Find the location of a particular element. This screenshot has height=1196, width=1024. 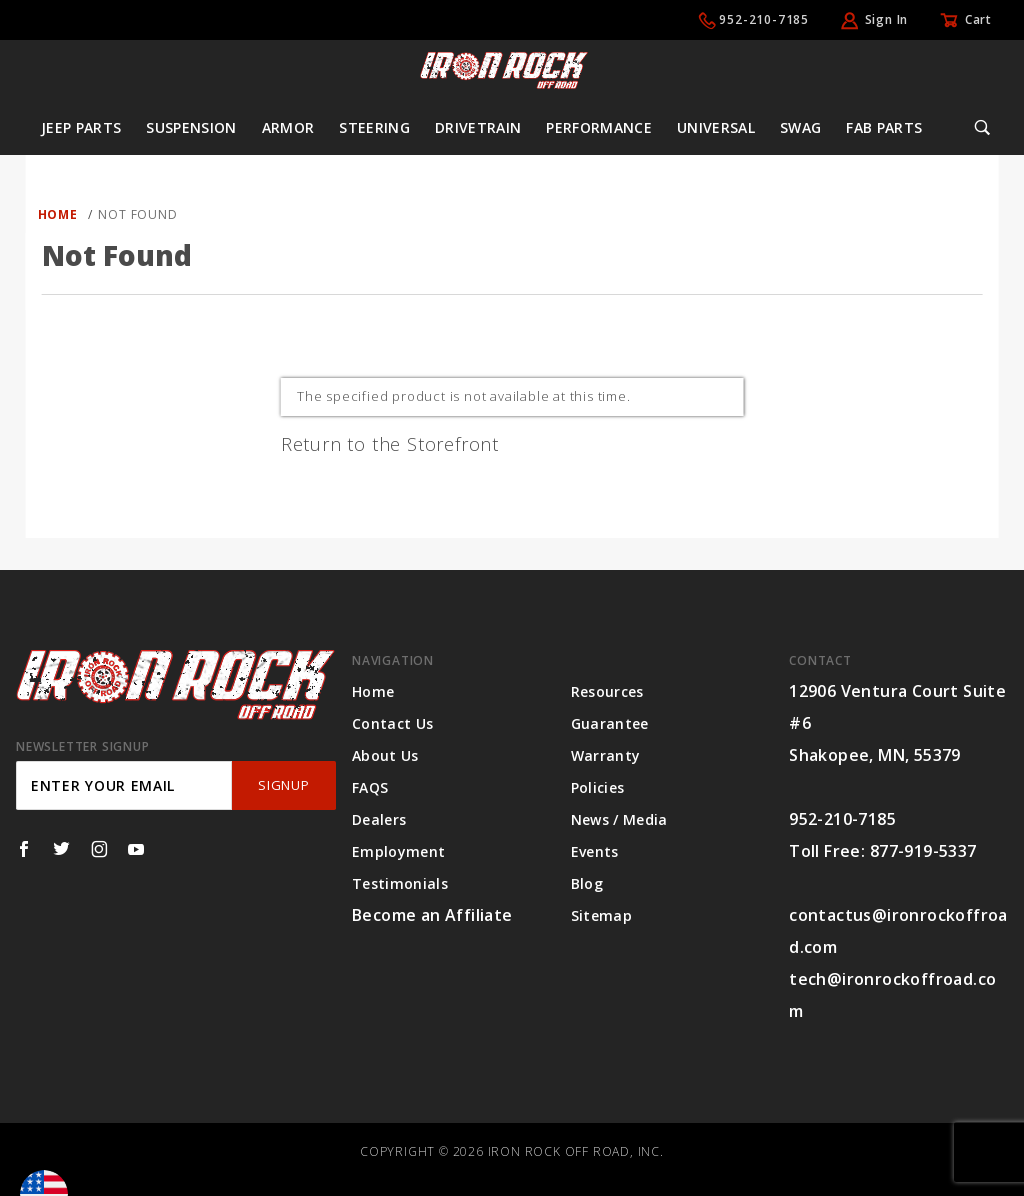

877-919-5337 is located at coordinates (923, 851).